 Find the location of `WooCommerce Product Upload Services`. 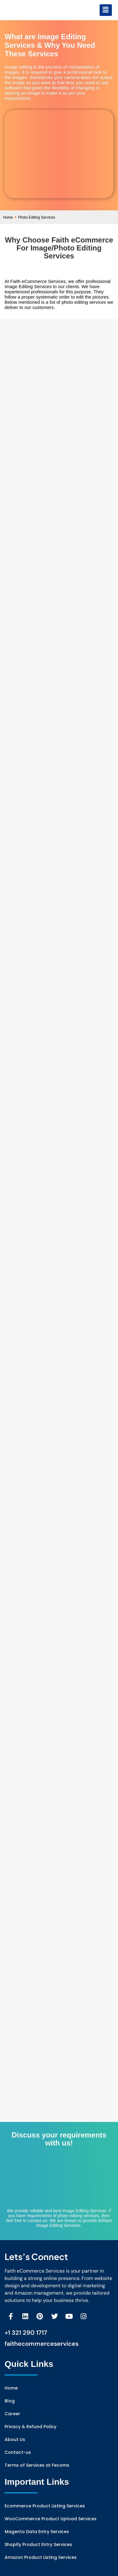

WooCommerce Product Upload Services is located at coordinates (51, 2519).